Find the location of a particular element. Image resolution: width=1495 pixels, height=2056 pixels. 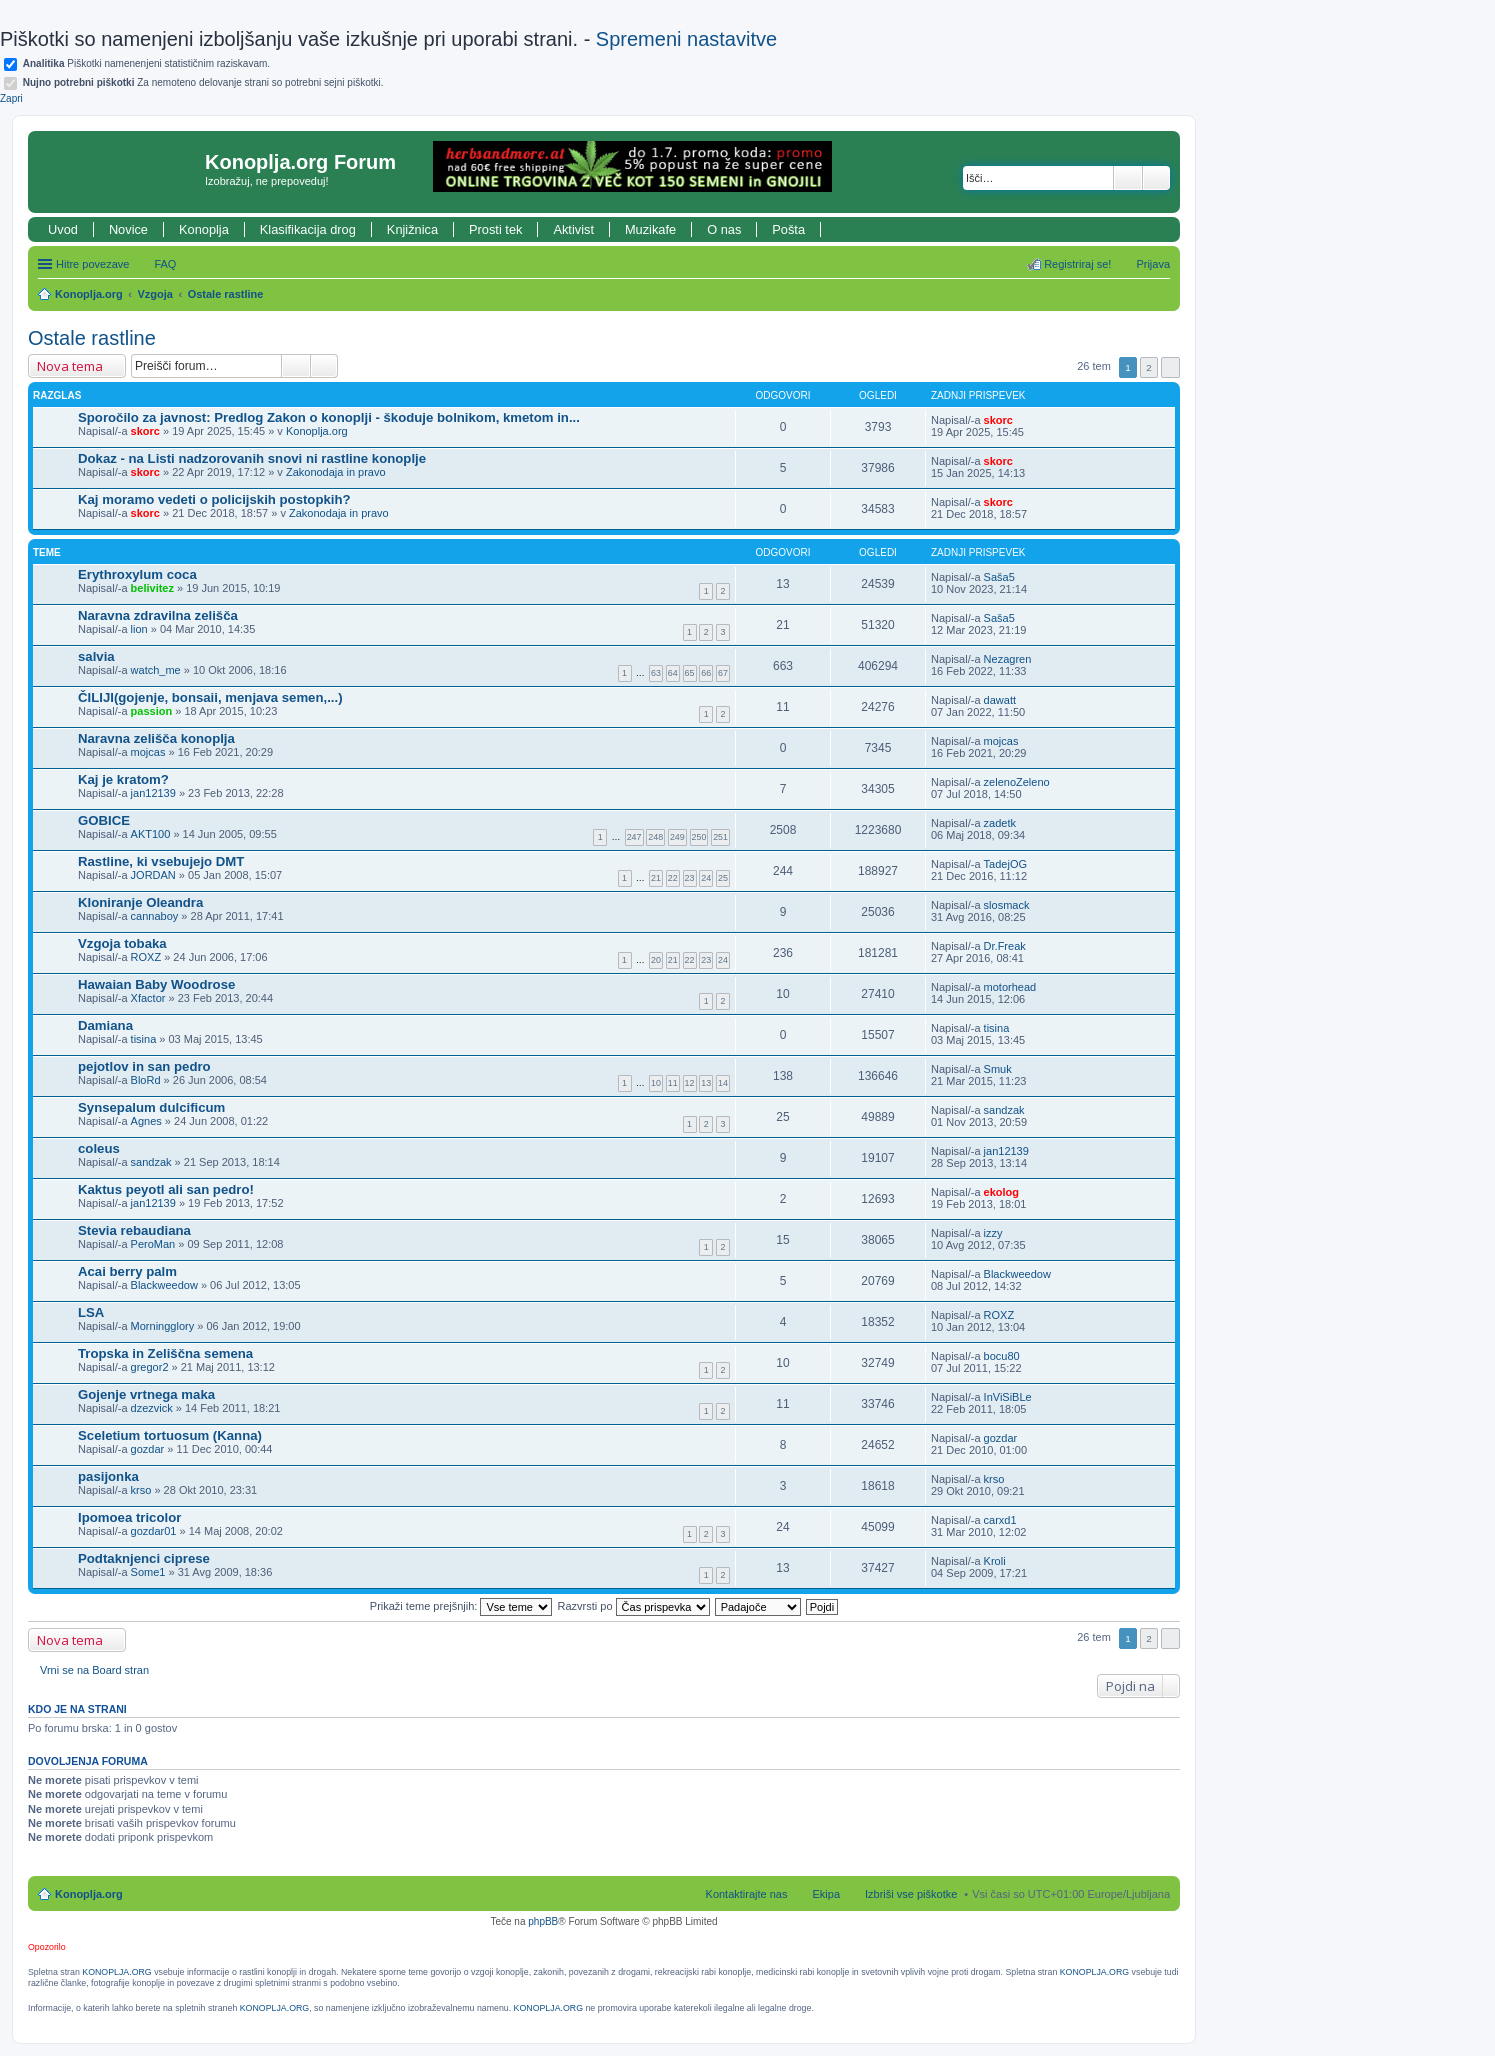

63 is located at coordinates (656, 673).